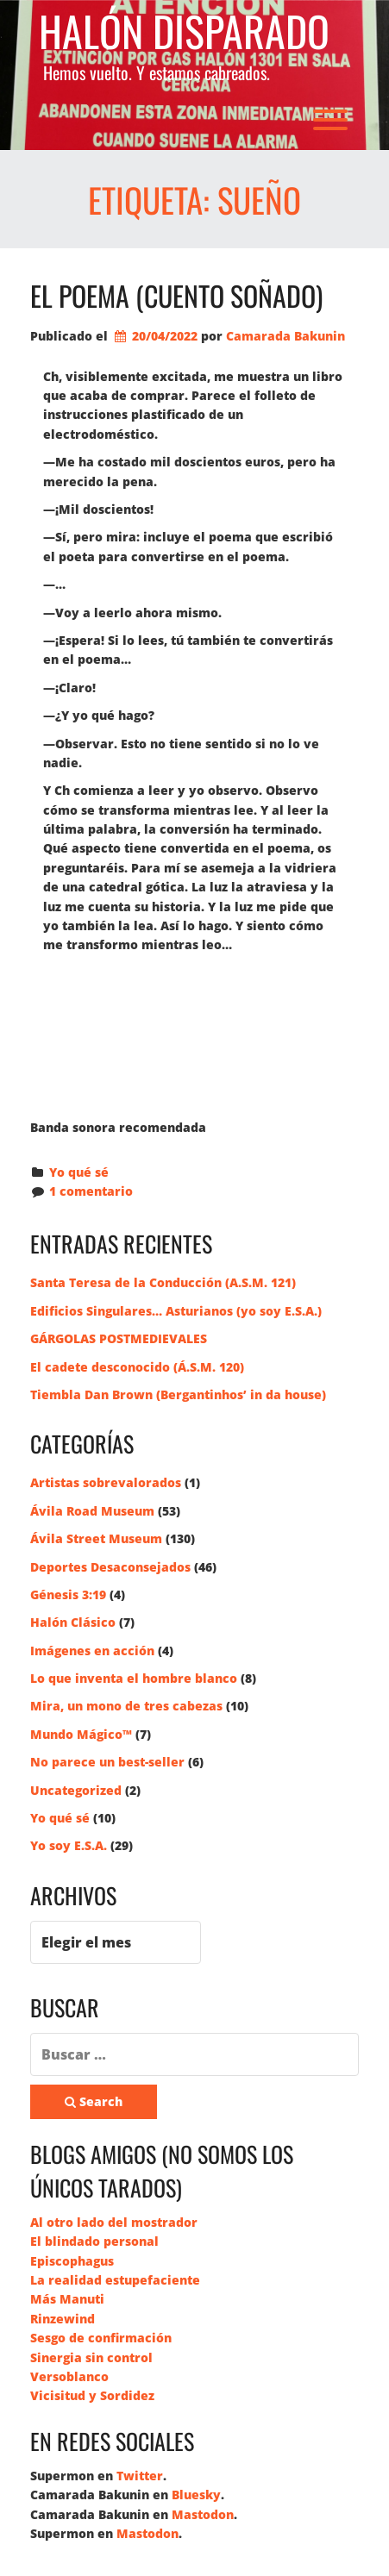  What do you see at coordinates (101, 2337) in the screenshot?
I see `Sesgo de confirmación` at bounding box center [101, 2337].